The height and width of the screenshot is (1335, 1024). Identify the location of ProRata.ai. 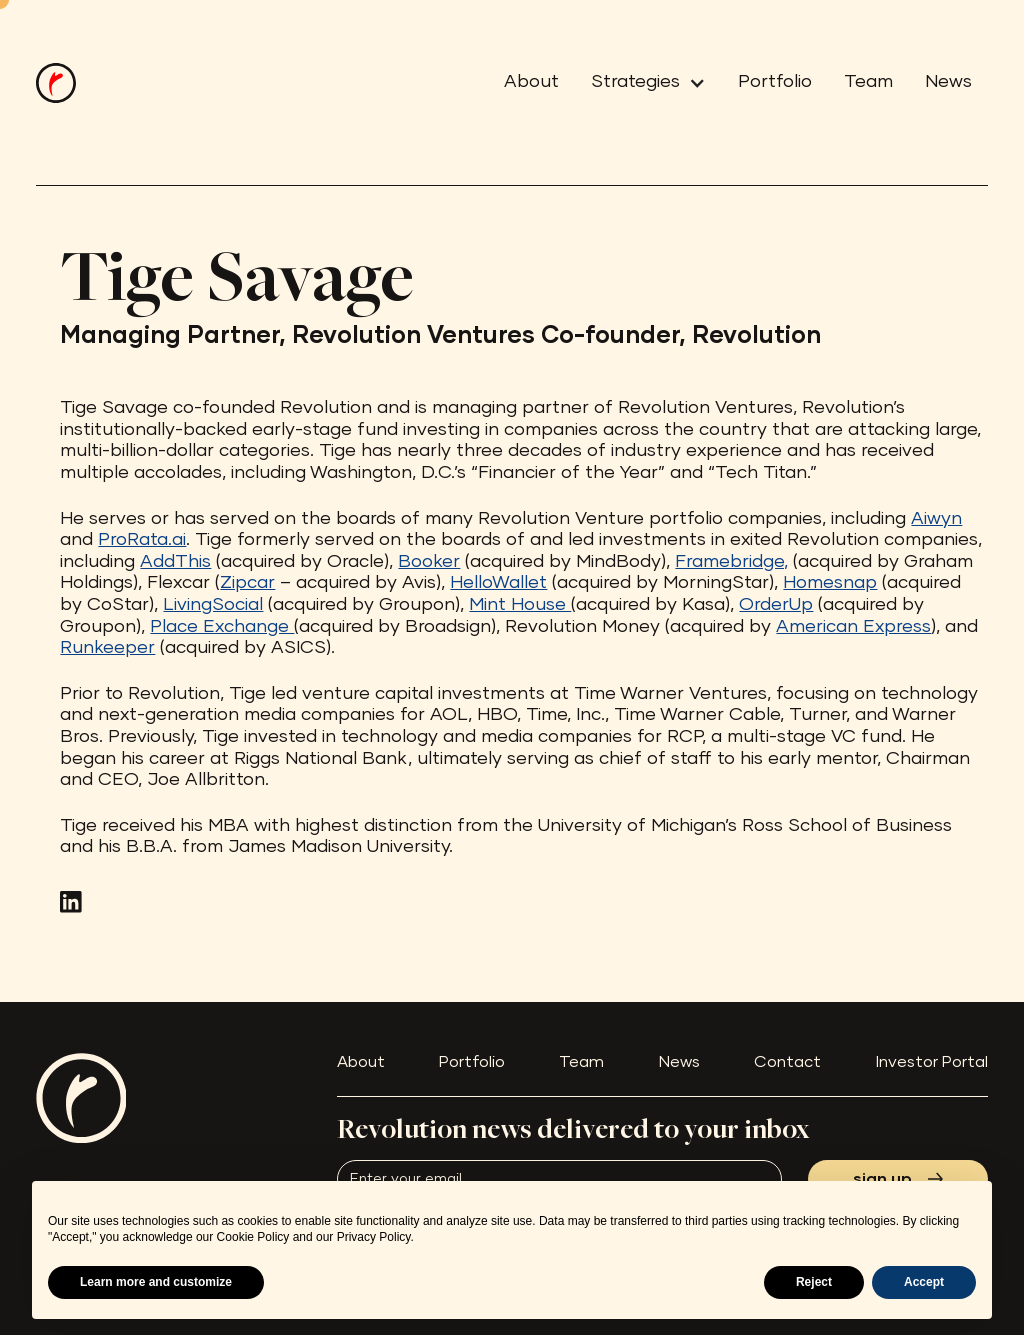
(142, 540).